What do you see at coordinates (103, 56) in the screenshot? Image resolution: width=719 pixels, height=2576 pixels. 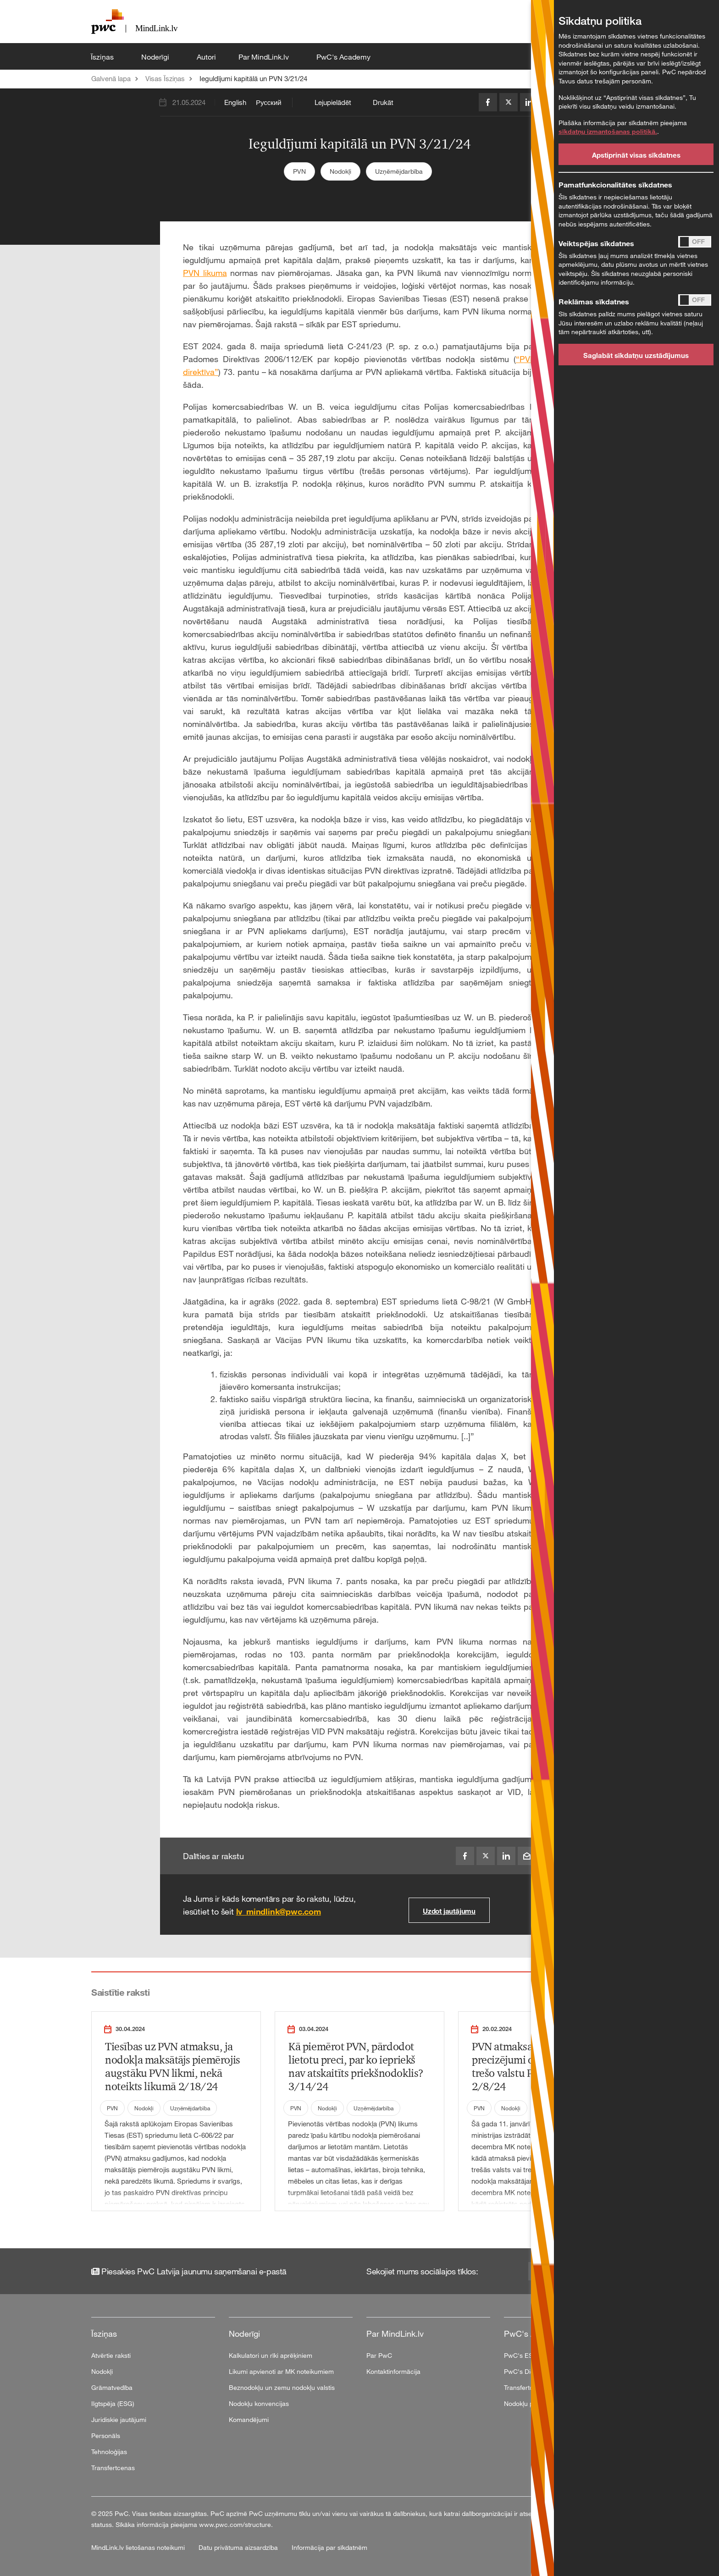 I see `Īsziņas` at bounding box center [103, 56].